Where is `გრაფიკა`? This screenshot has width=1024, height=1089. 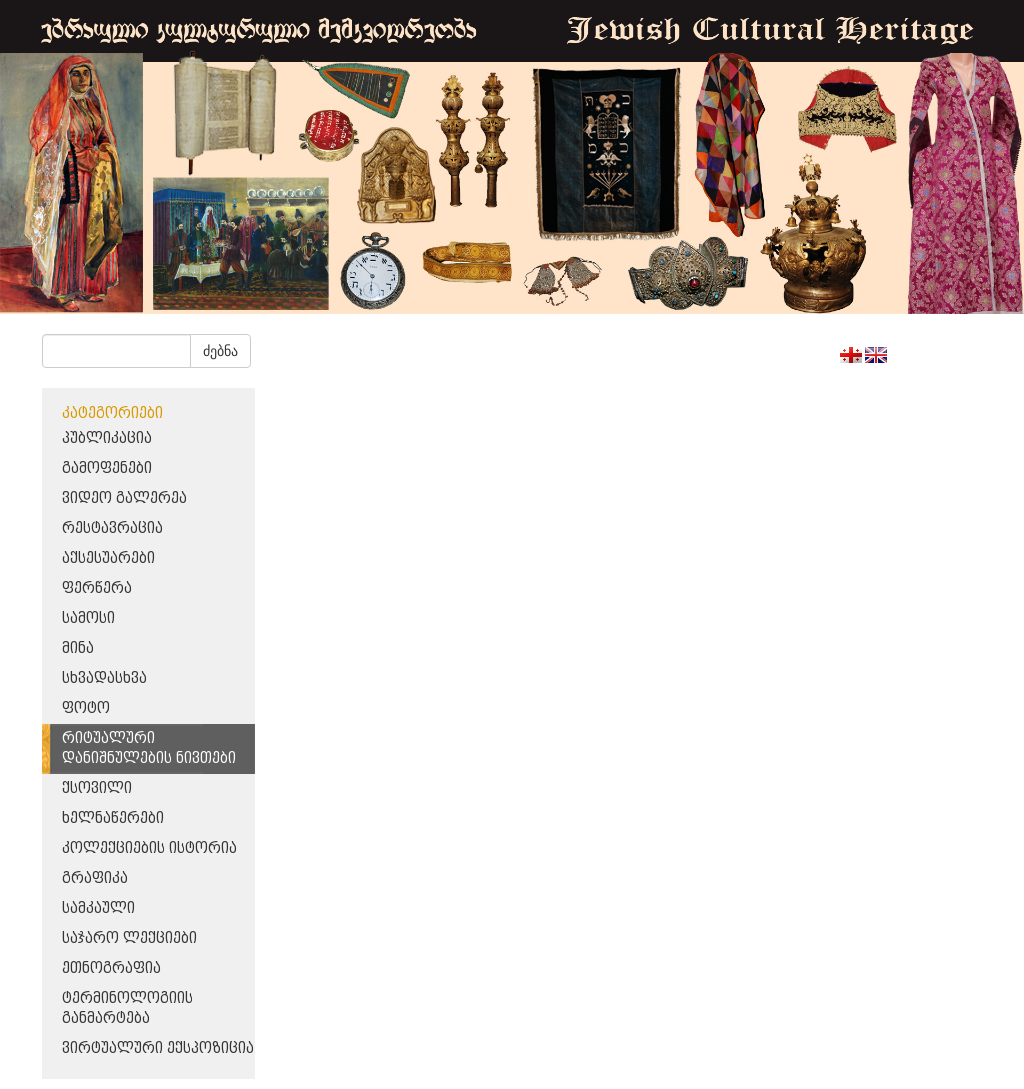
გრაფიკა is located at coordinates (95, 878).